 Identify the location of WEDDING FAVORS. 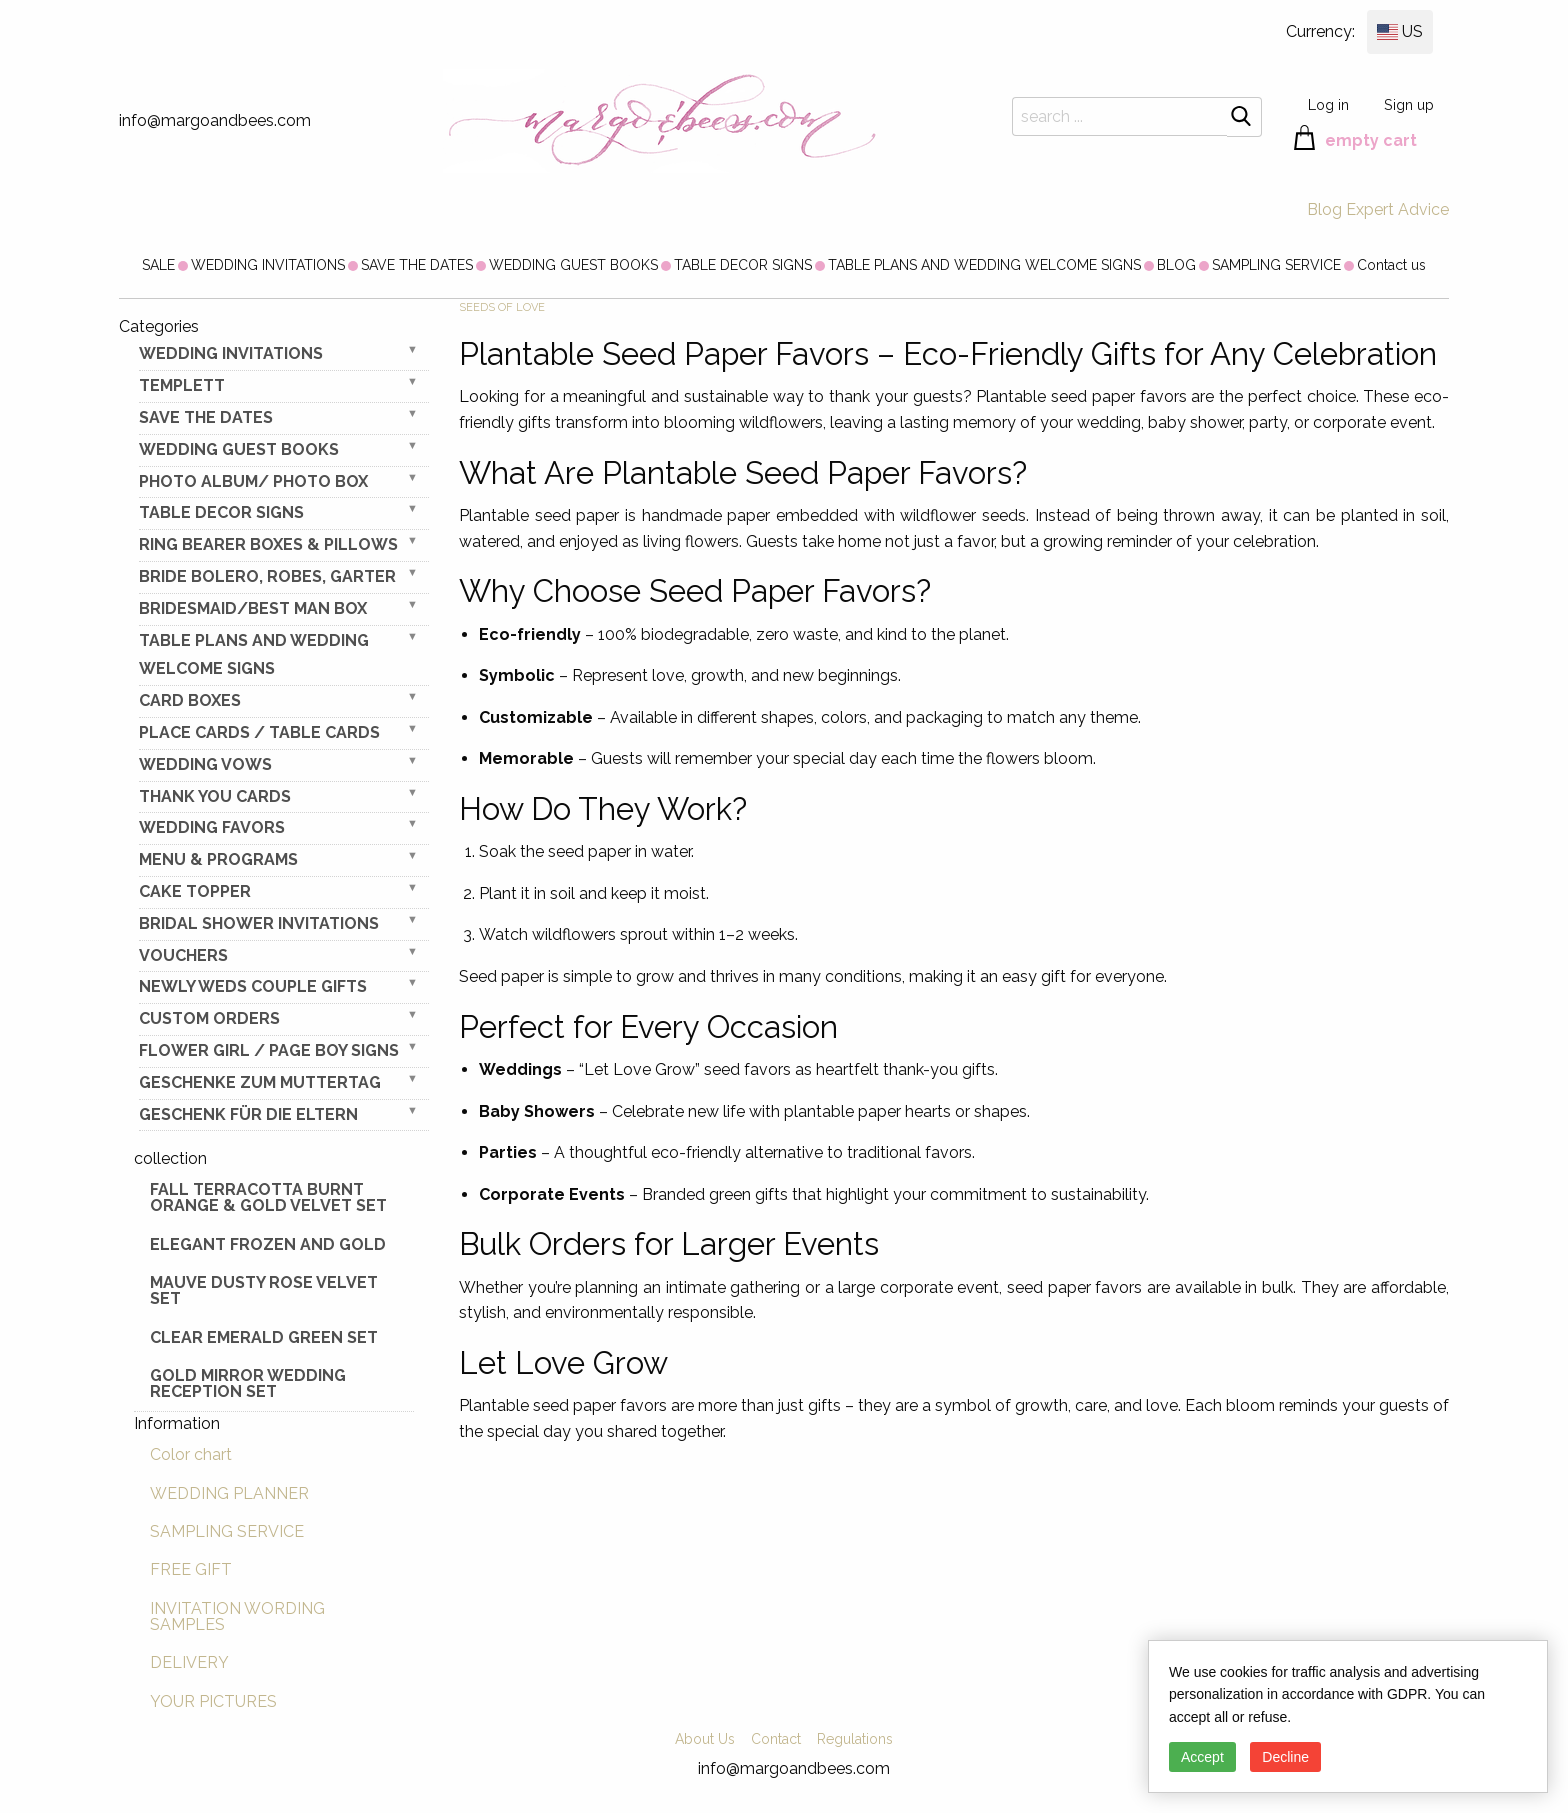
(212, 827).